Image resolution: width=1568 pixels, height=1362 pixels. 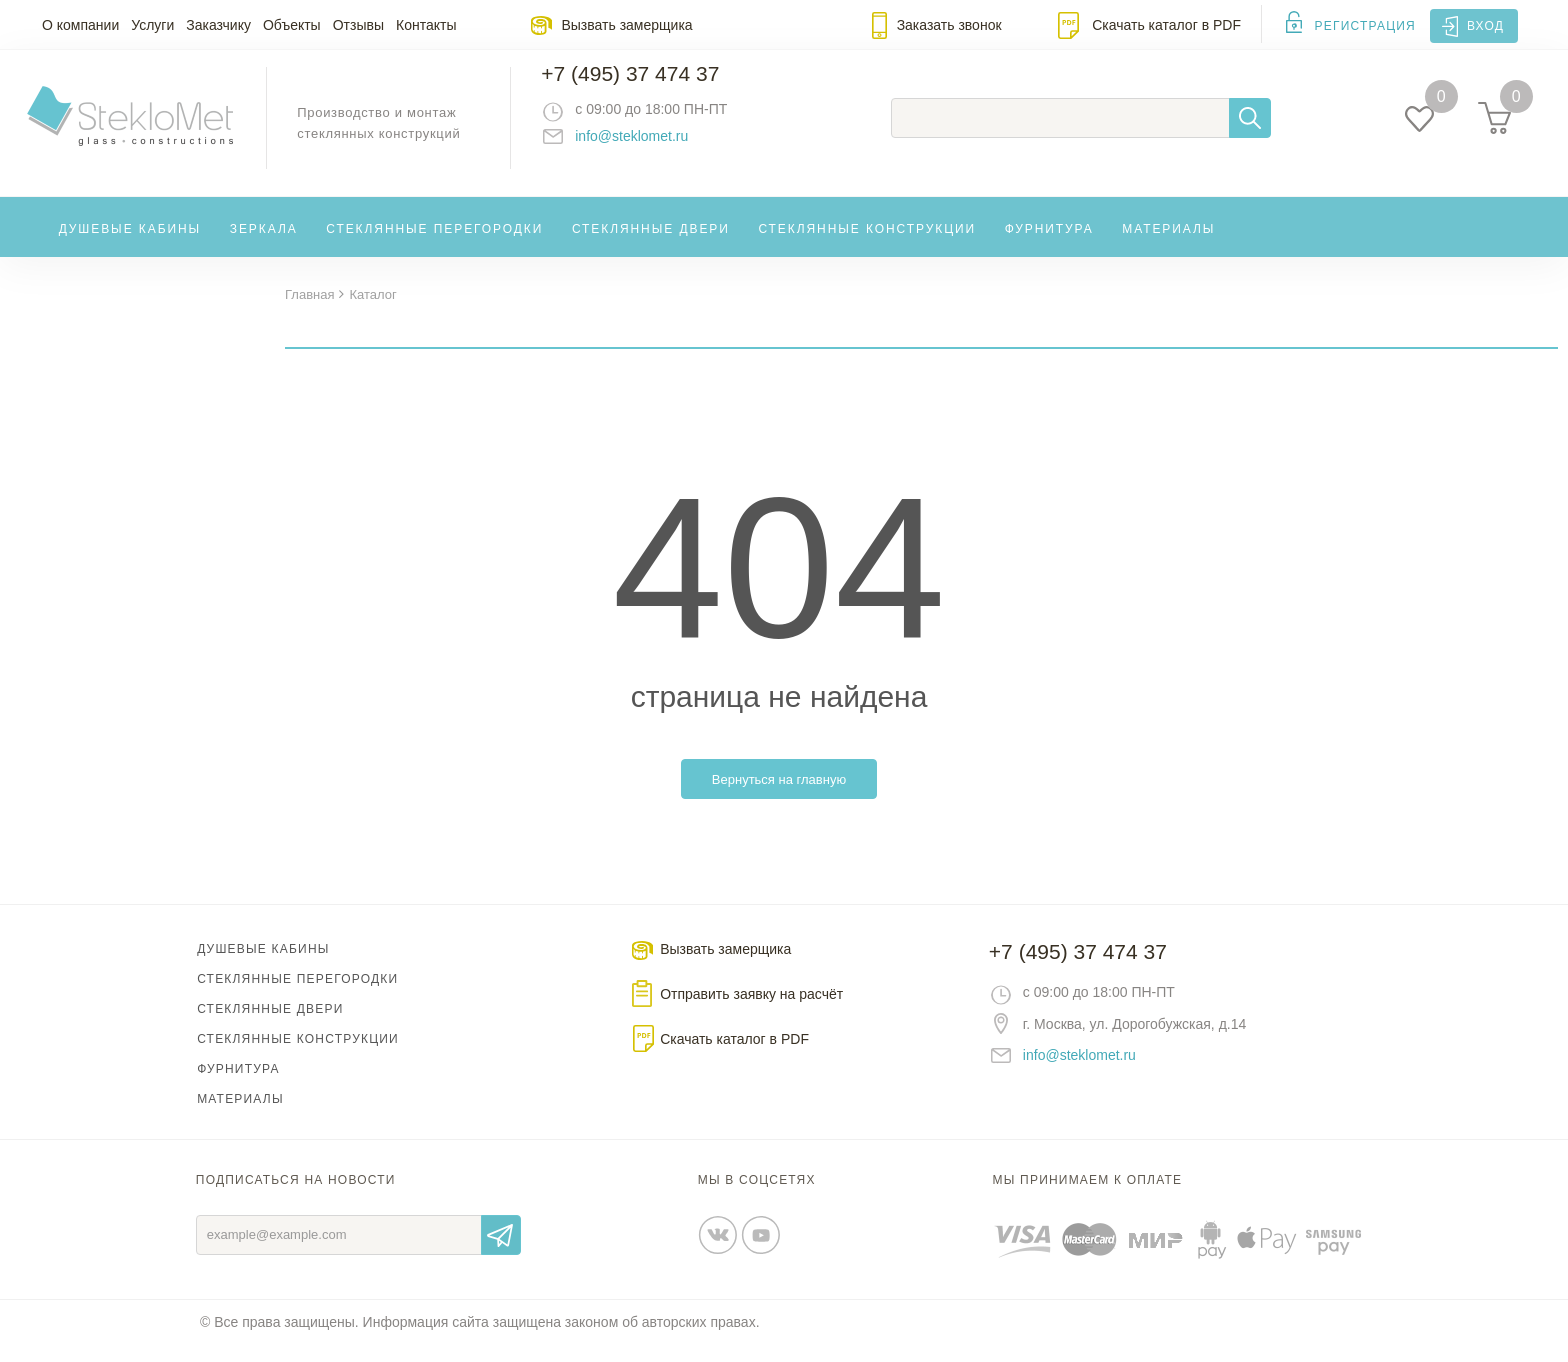 I want to click on Вернуться на главную, so click(x=779, y=796).